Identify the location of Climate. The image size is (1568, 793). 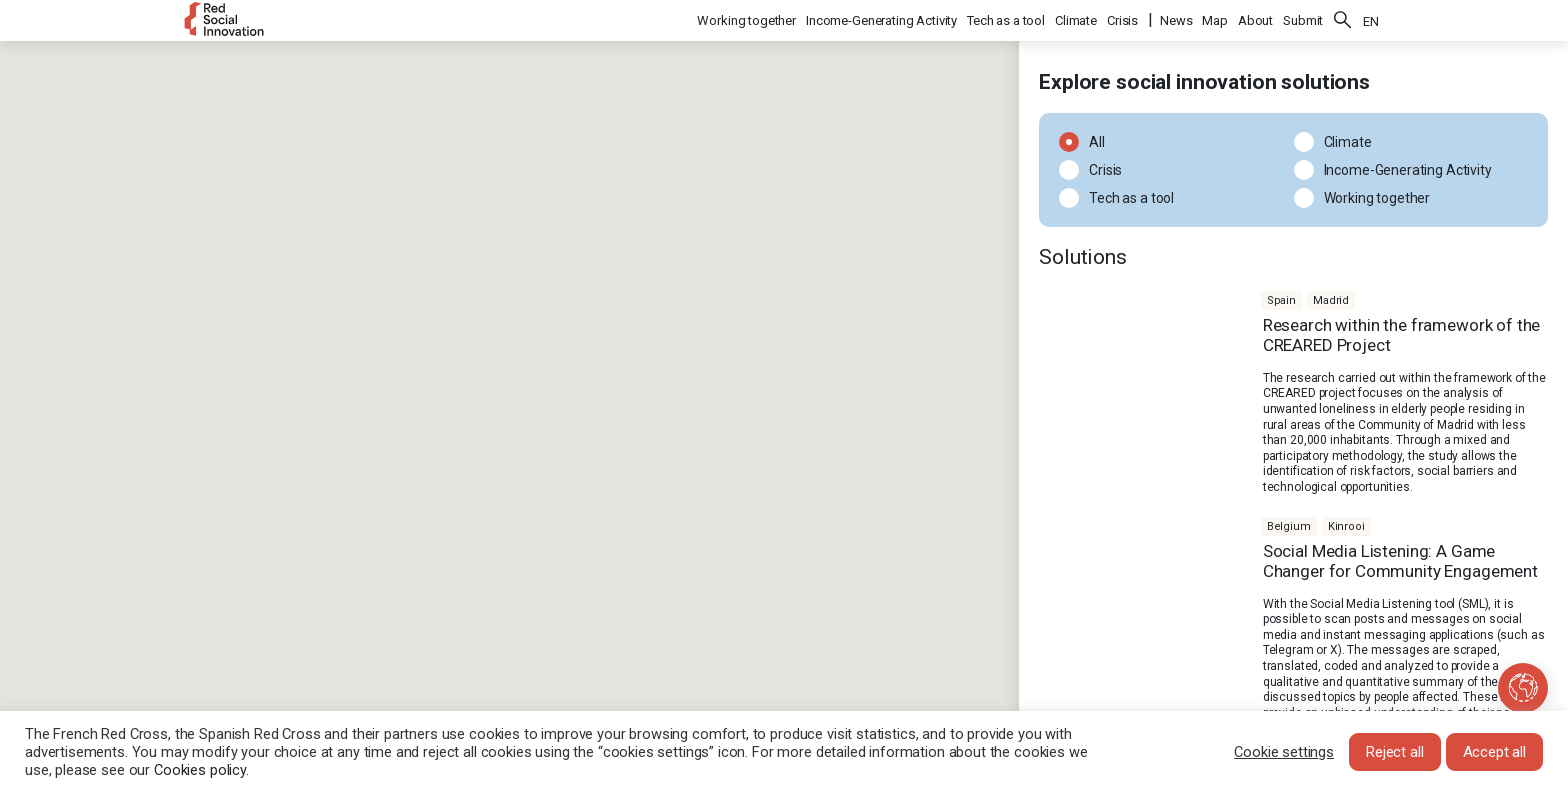
(1076, 20).